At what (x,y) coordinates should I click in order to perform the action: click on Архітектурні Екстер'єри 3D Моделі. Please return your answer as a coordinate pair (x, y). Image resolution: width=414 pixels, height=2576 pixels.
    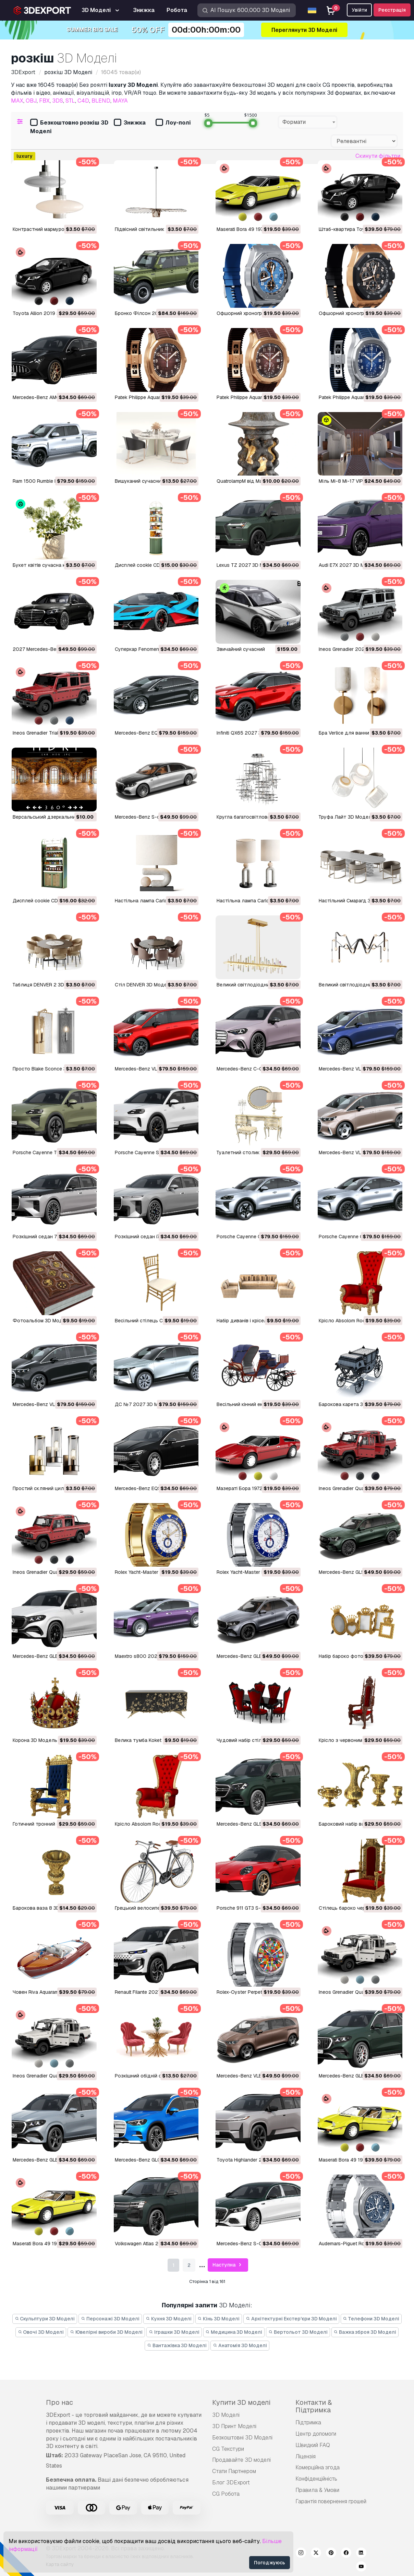
    Looking at the image, I should click on (291, 2319).